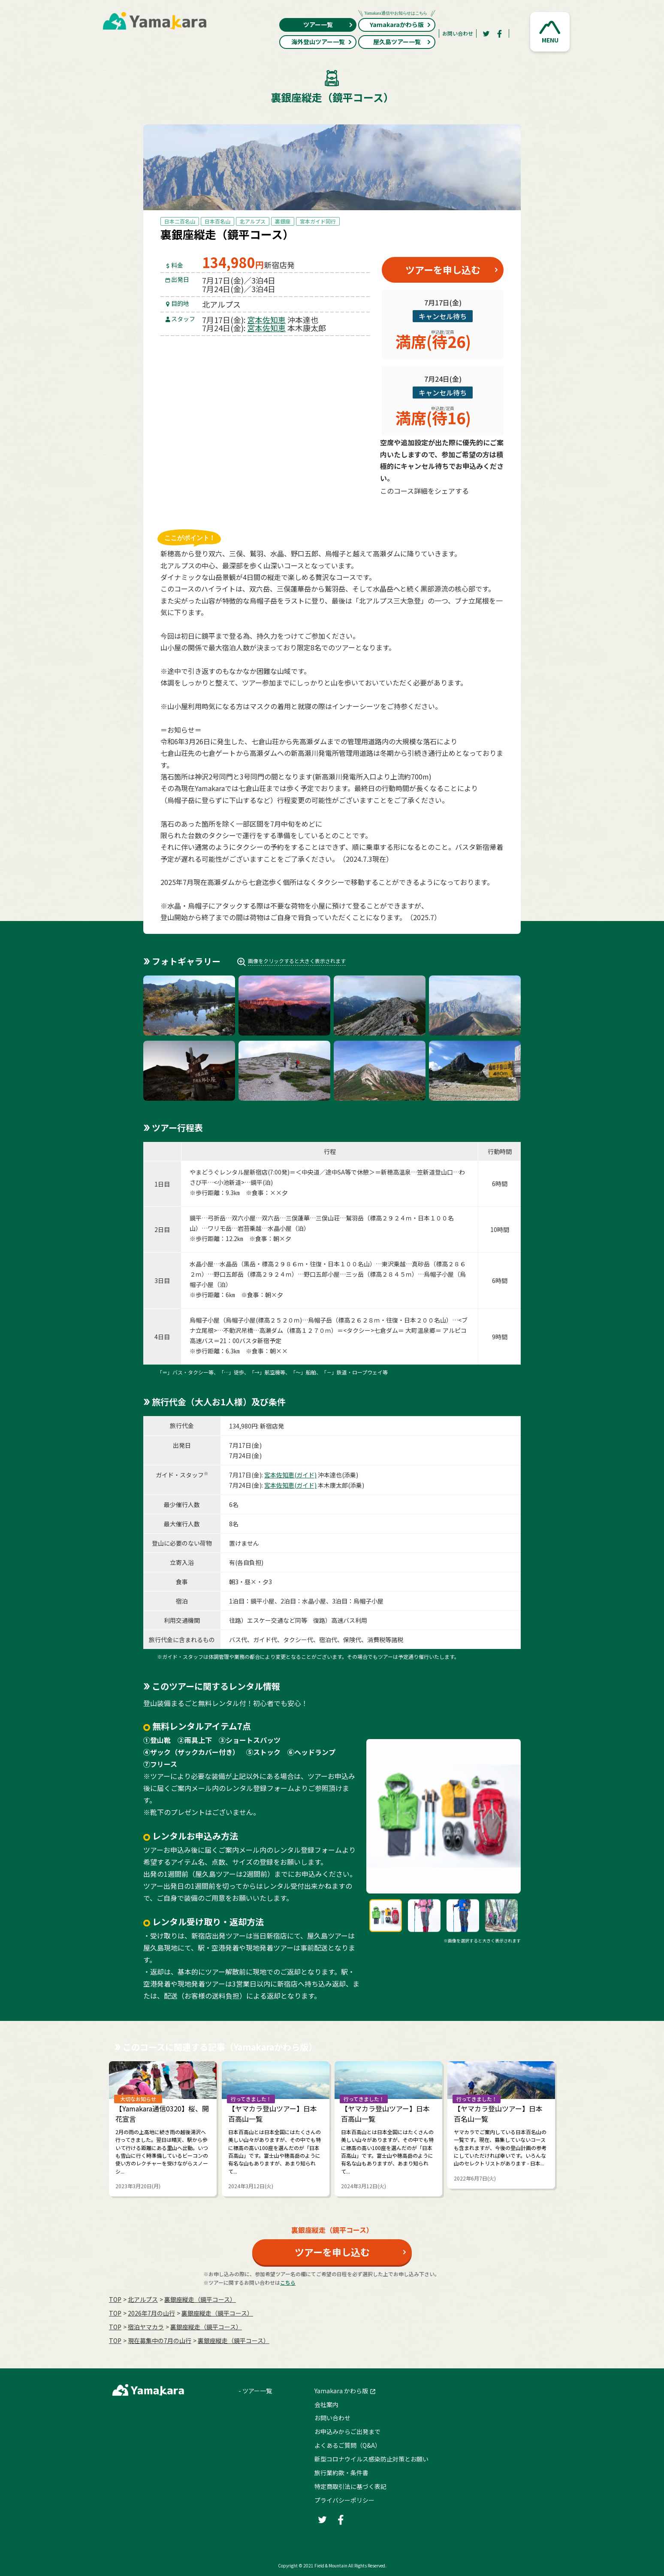 This screenshot has width=664, height=2576. I want to click on 宿泊ヤマカラ, so click(146, 2326).